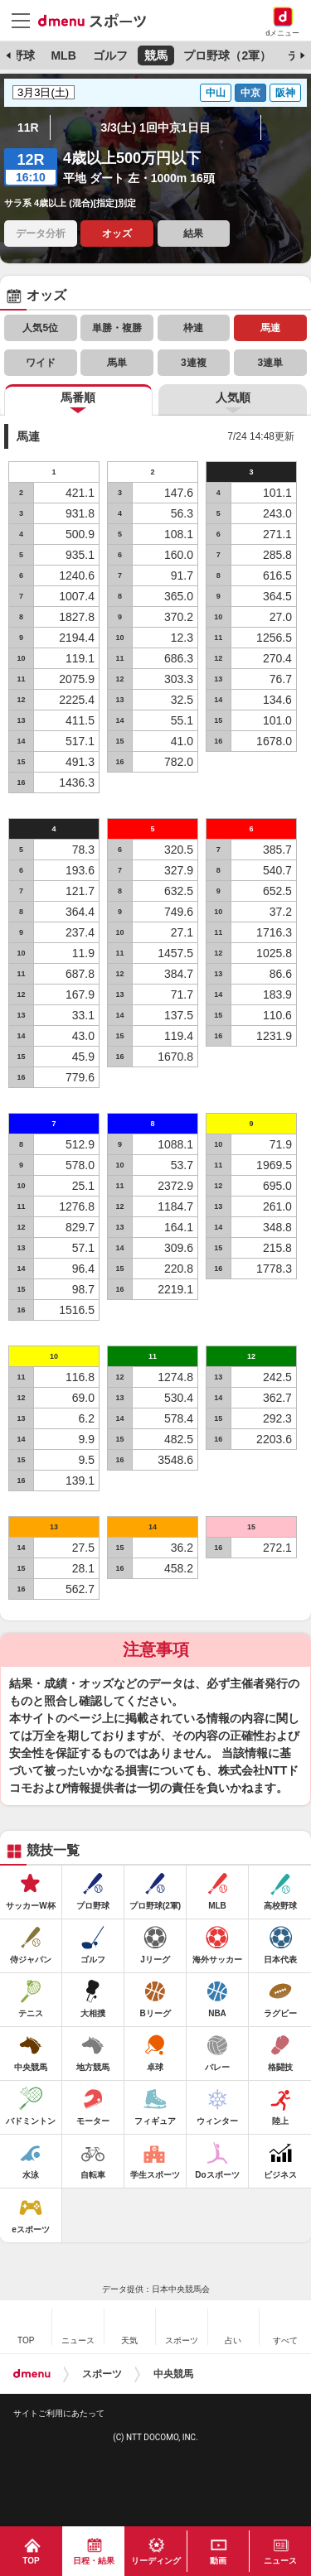 The image size is (311, 2576). Describe the element at coordinates (117, 328) in the screenshot. I see `単勝・複勝` at that location.